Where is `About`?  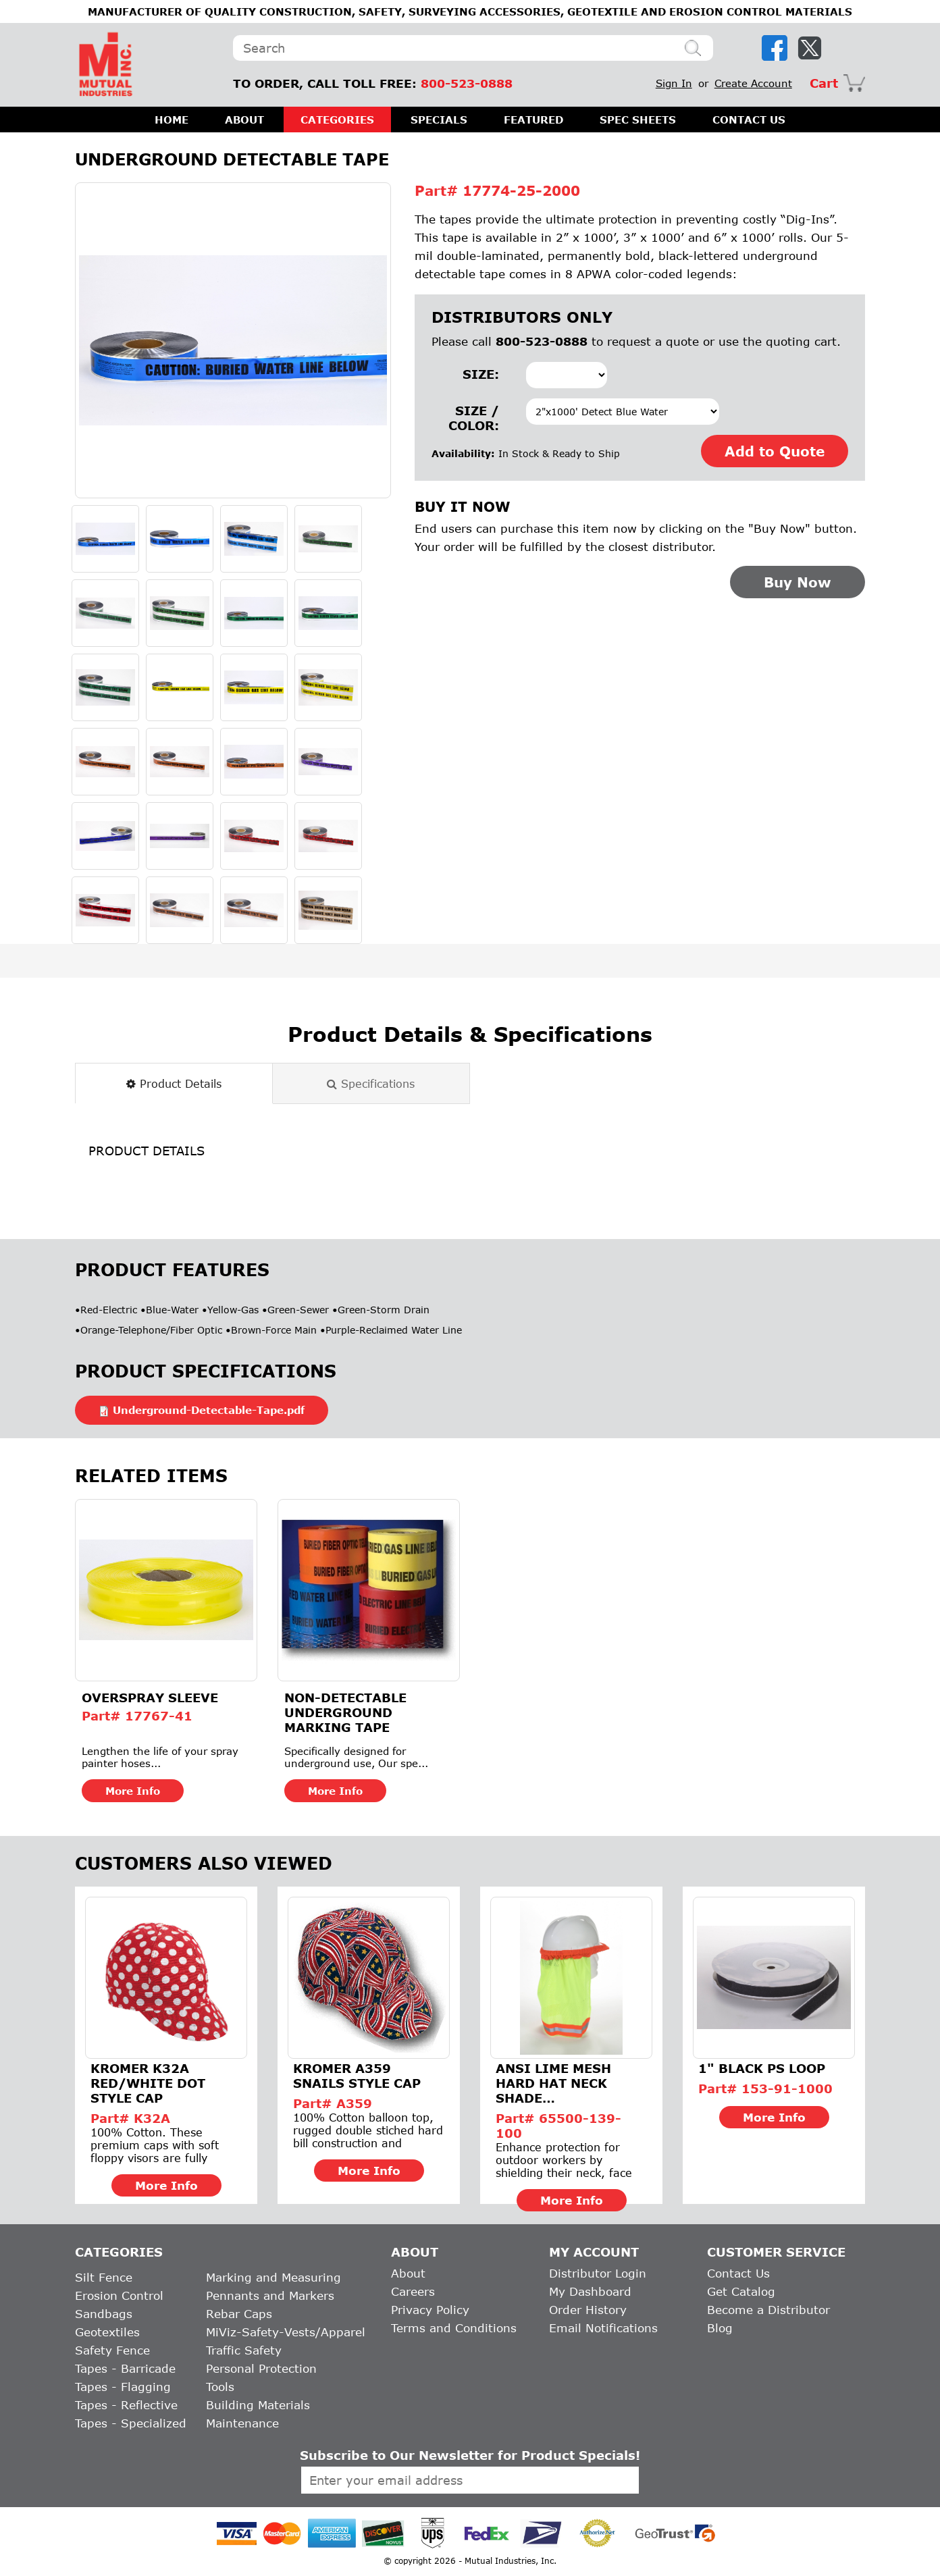
About is located at coordinates (408, 2273).